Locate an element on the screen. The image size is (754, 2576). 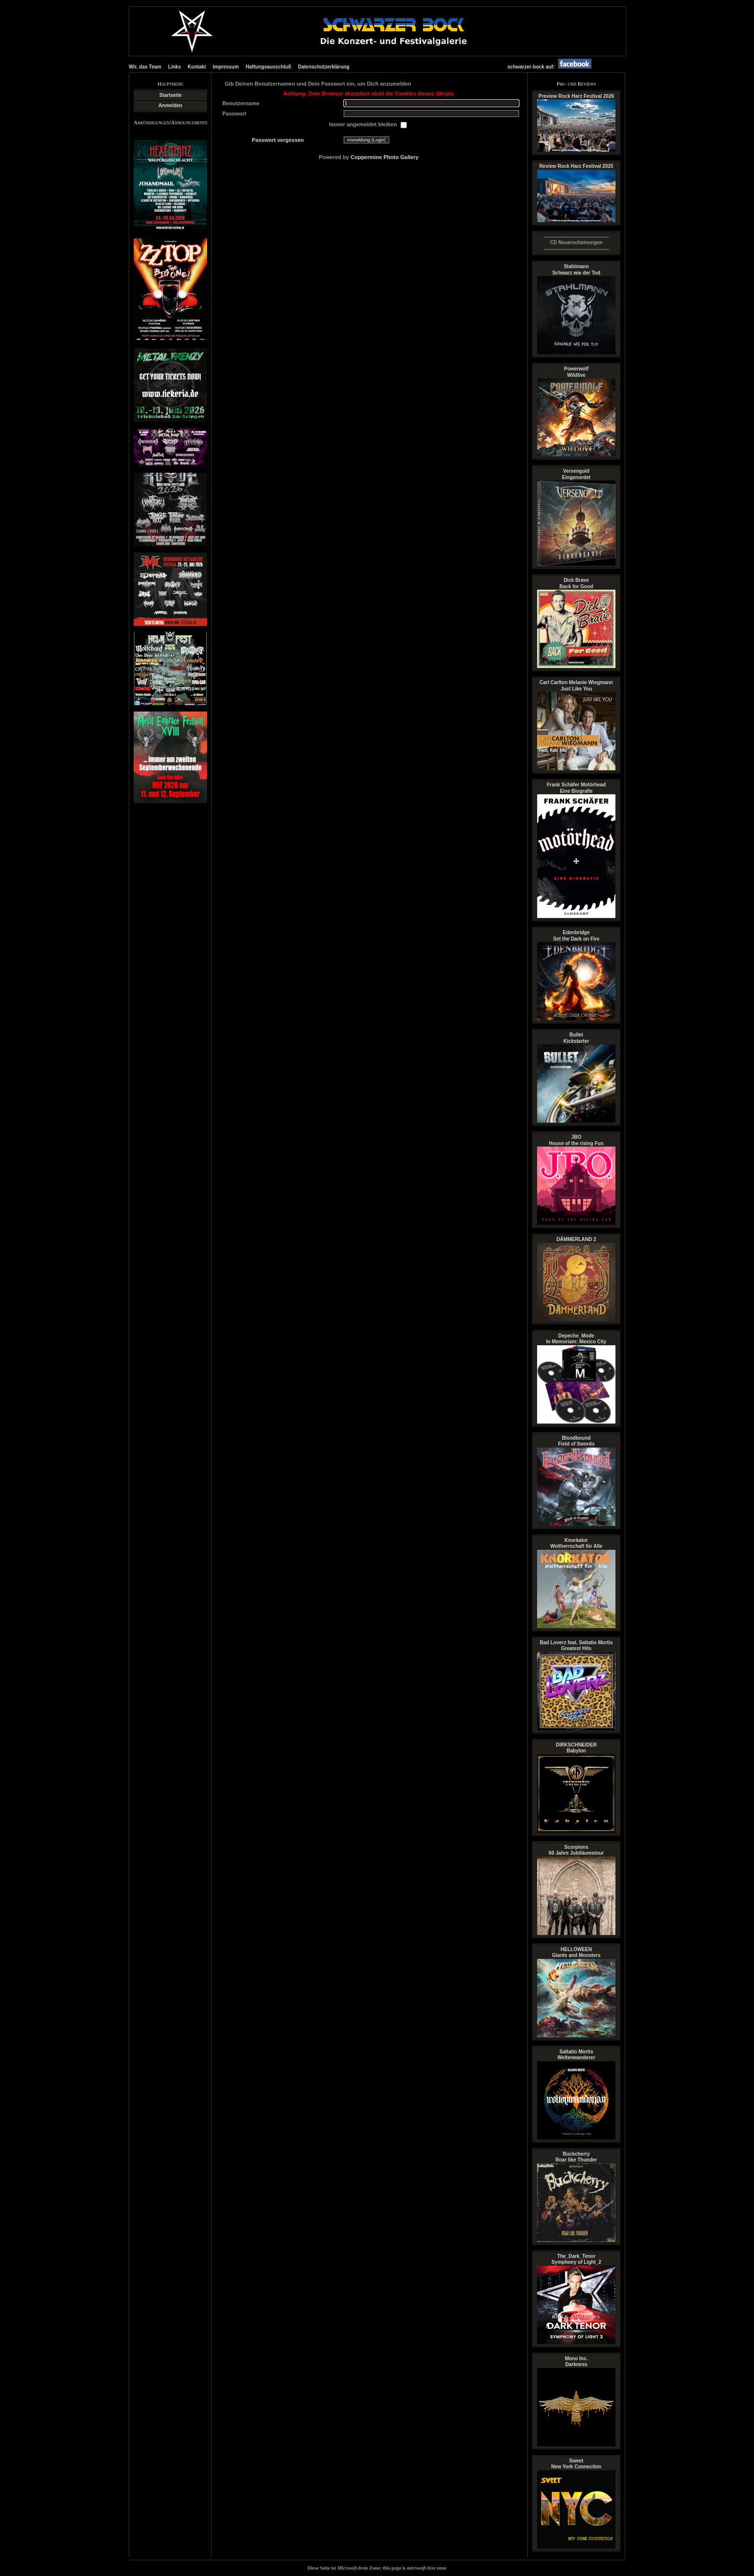
Impressum is located at coordinates (226, 66).